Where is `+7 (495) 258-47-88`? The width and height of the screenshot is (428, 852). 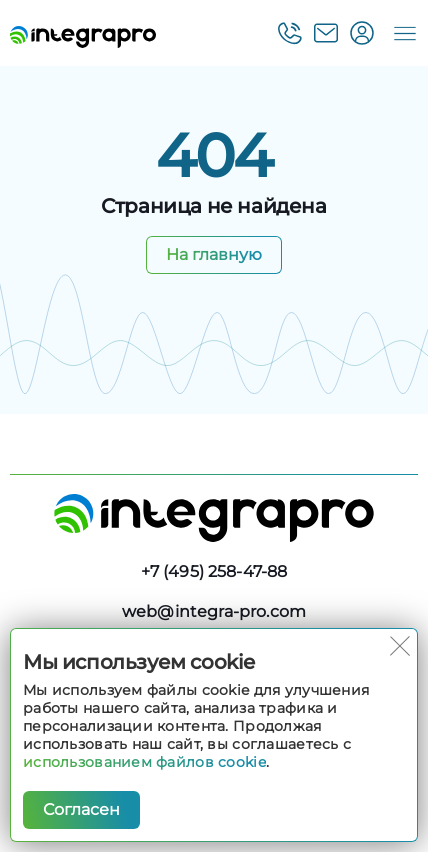 +7 (495) 258-47-88 is located at coordinates (214, 571).